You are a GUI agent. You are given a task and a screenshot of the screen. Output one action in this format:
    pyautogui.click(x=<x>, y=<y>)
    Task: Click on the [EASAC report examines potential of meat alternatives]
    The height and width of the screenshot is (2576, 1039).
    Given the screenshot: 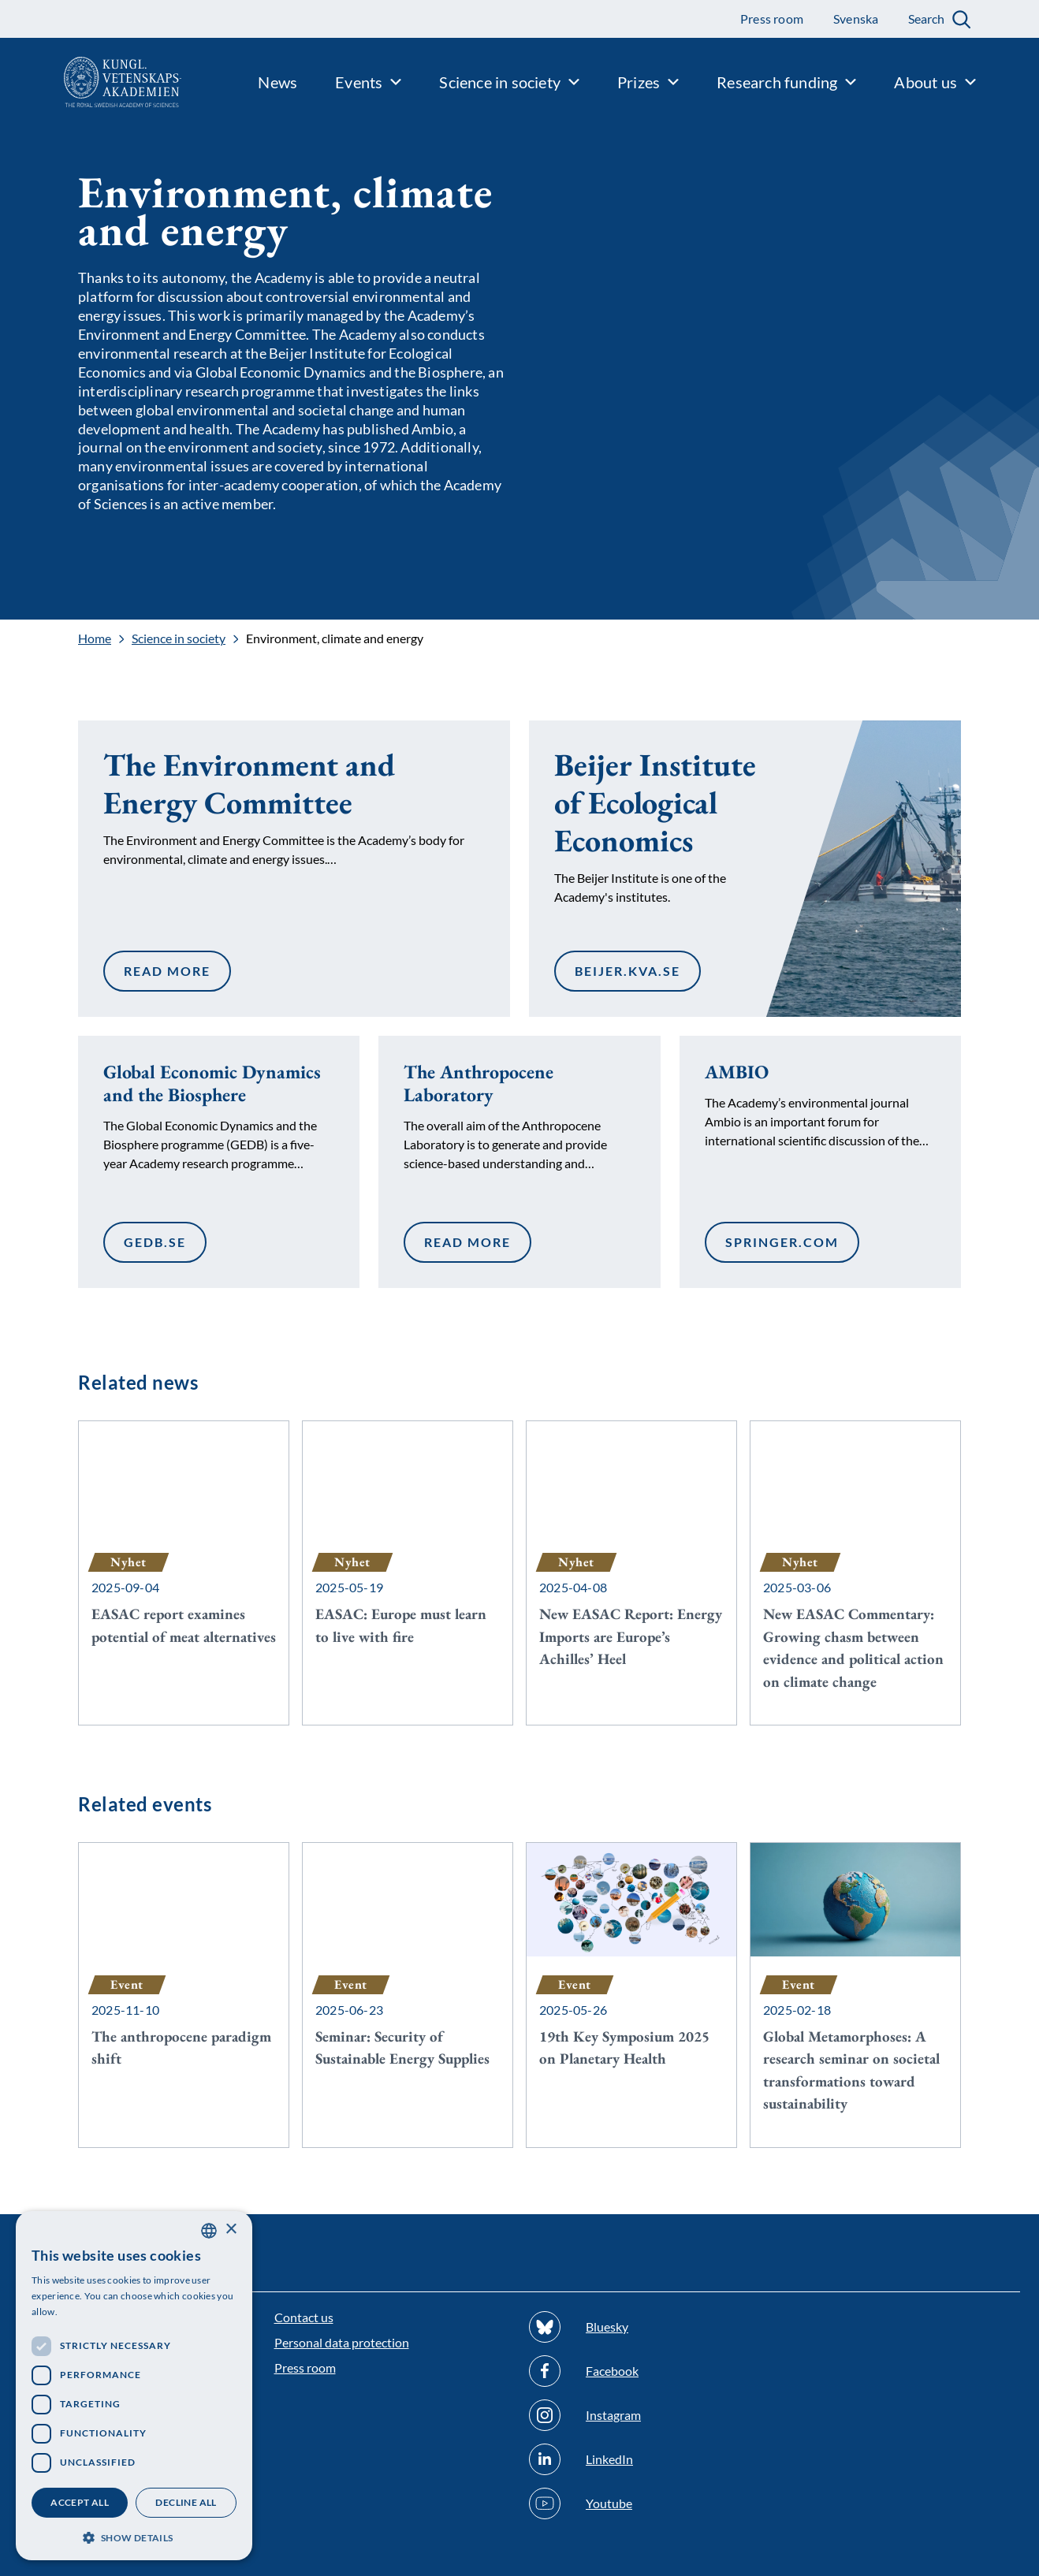 What is the action you would take?
    pyautogui.click(x=184, y=1550)
    